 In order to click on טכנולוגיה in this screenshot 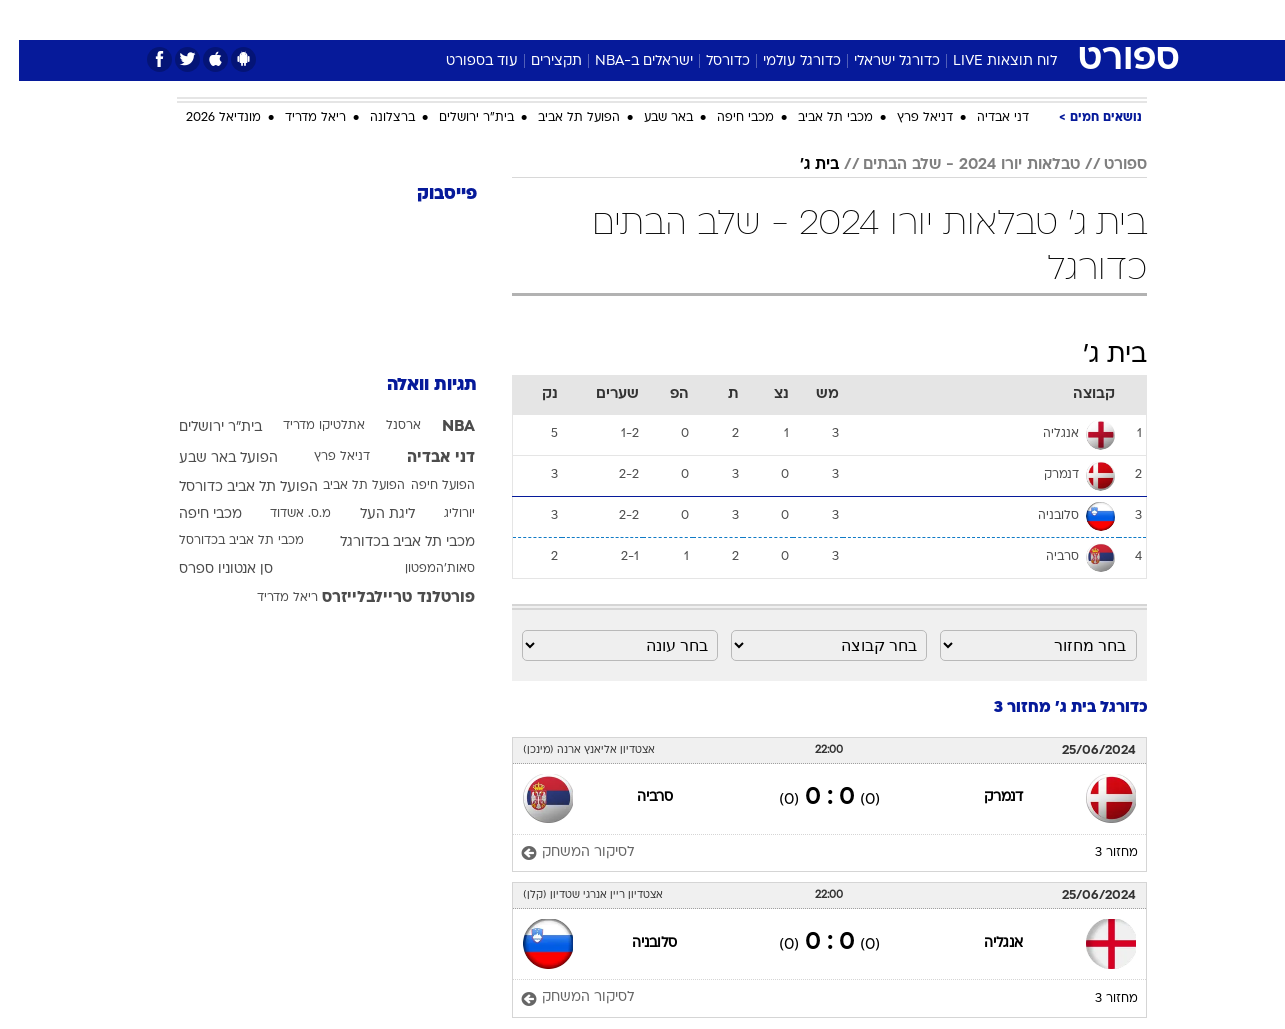, I will do `click(488, 19)`.